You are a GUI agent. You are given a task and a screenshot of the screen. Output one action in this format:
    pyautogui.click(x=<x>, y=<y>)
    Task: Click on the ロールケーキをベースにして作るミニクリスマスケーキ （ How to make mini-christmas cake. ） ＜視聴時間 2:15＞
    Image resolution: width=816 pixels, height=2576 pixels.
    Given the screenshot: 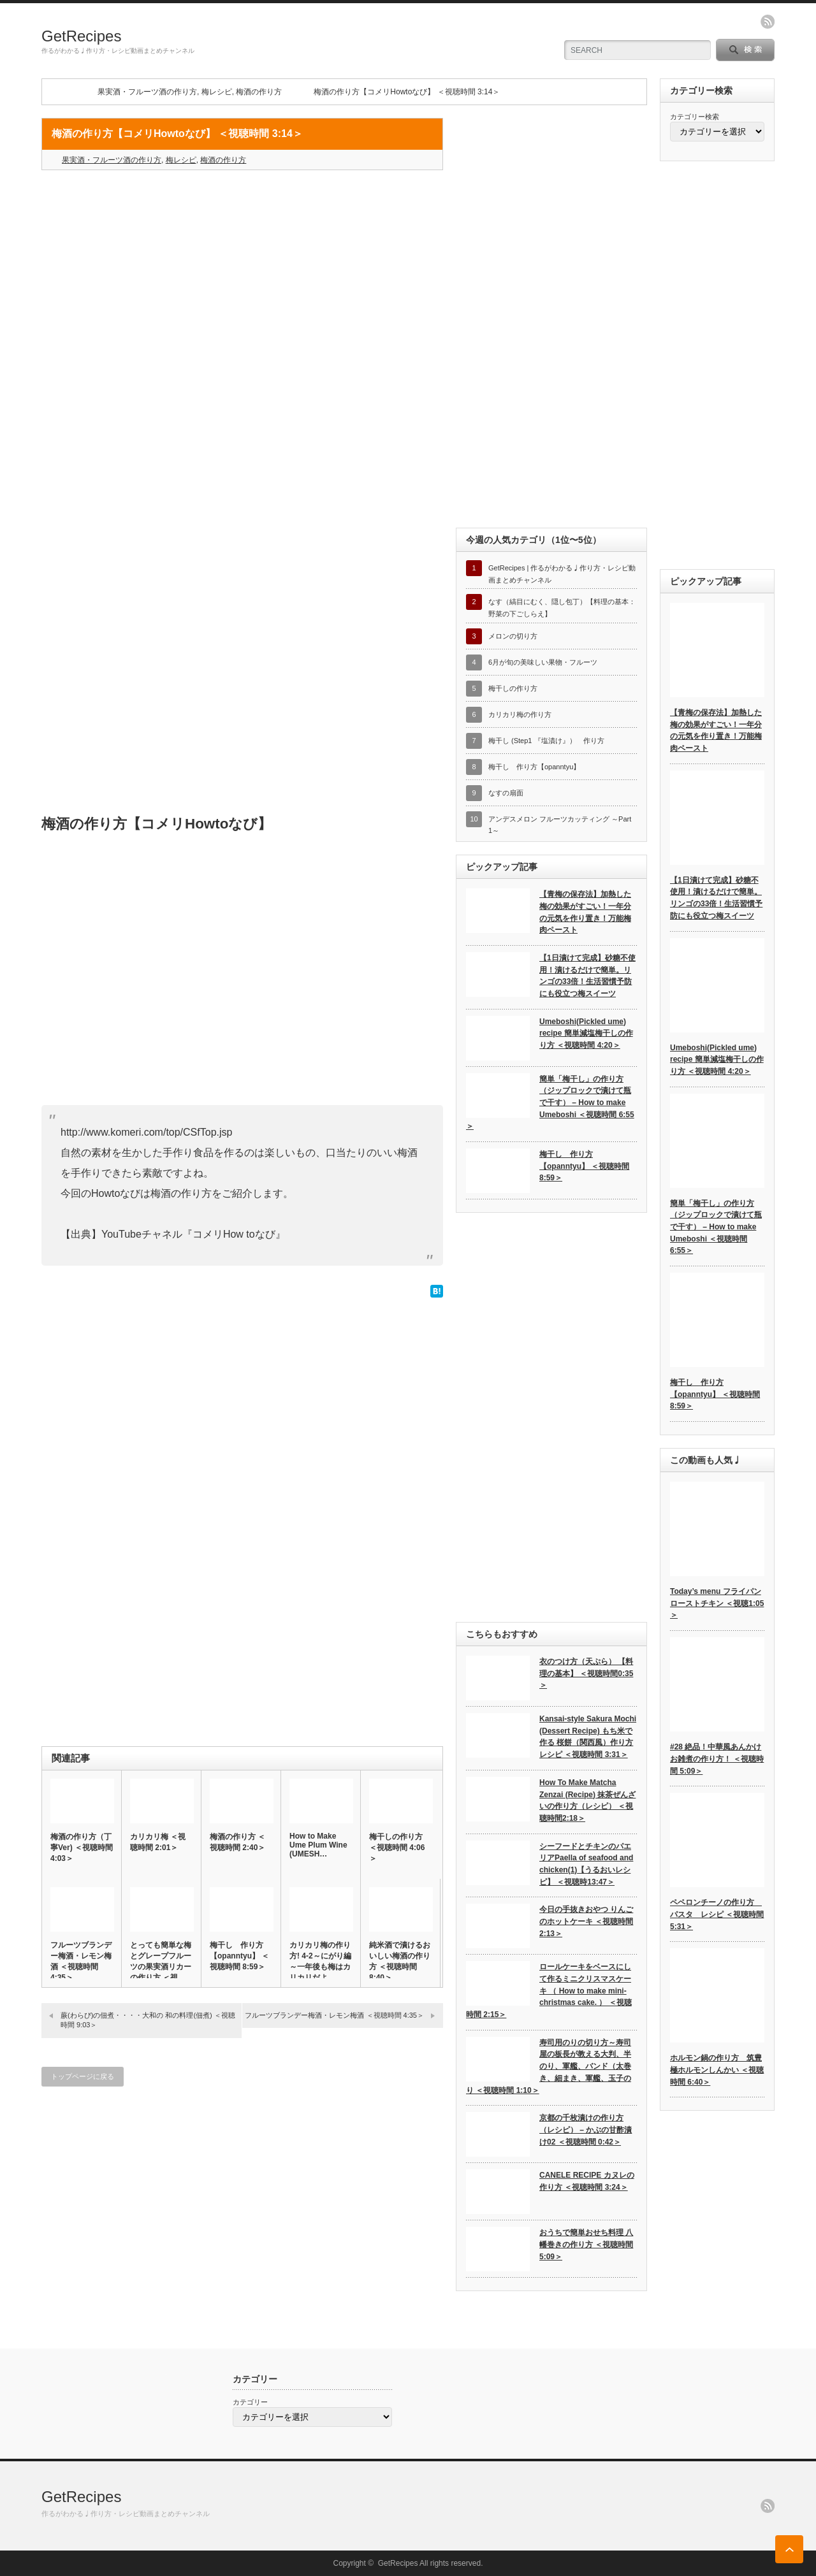 What is the action you would take?
    pyautogui.click(x=549, y=1990)
    